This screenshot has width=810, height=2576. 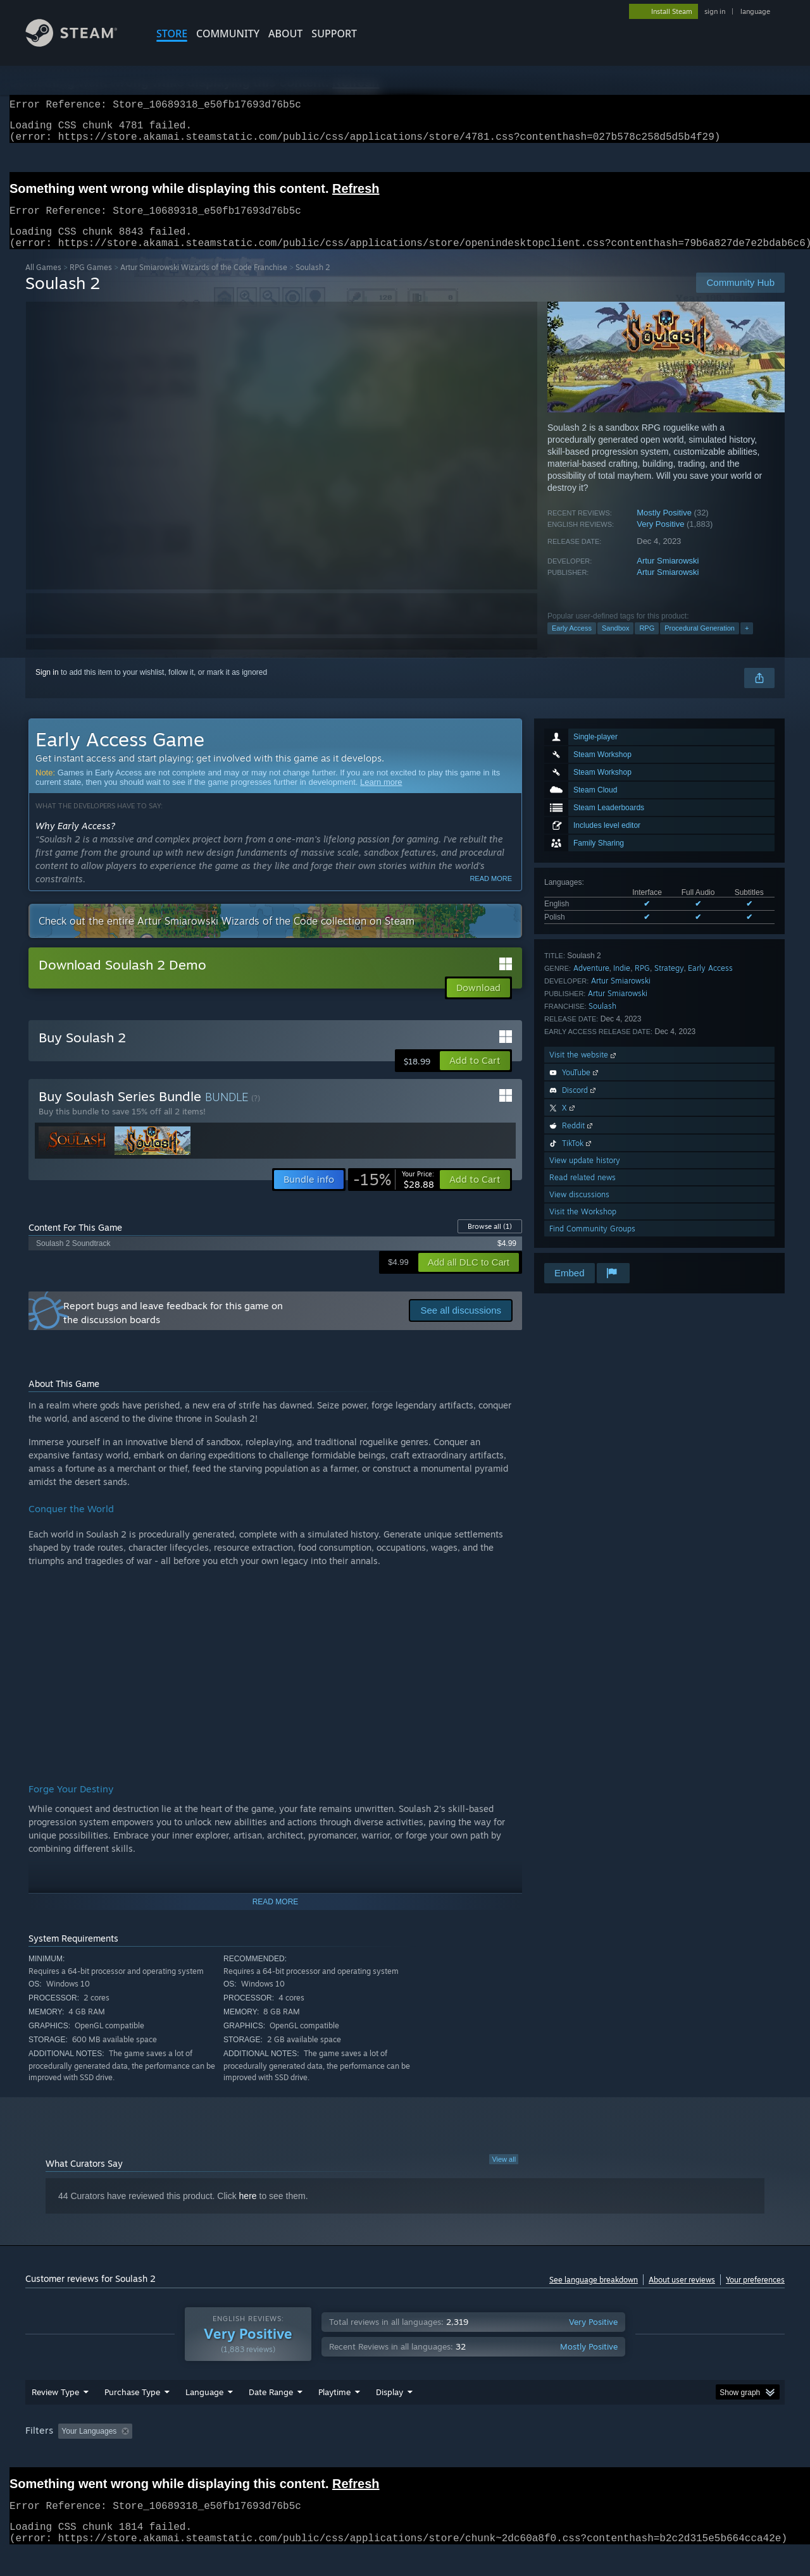 What do you see at coordinates (217, 2455) in the screenshot?
I see `Excluding Off-topic Review Activity [button]` at bounding box center [217, 2455].